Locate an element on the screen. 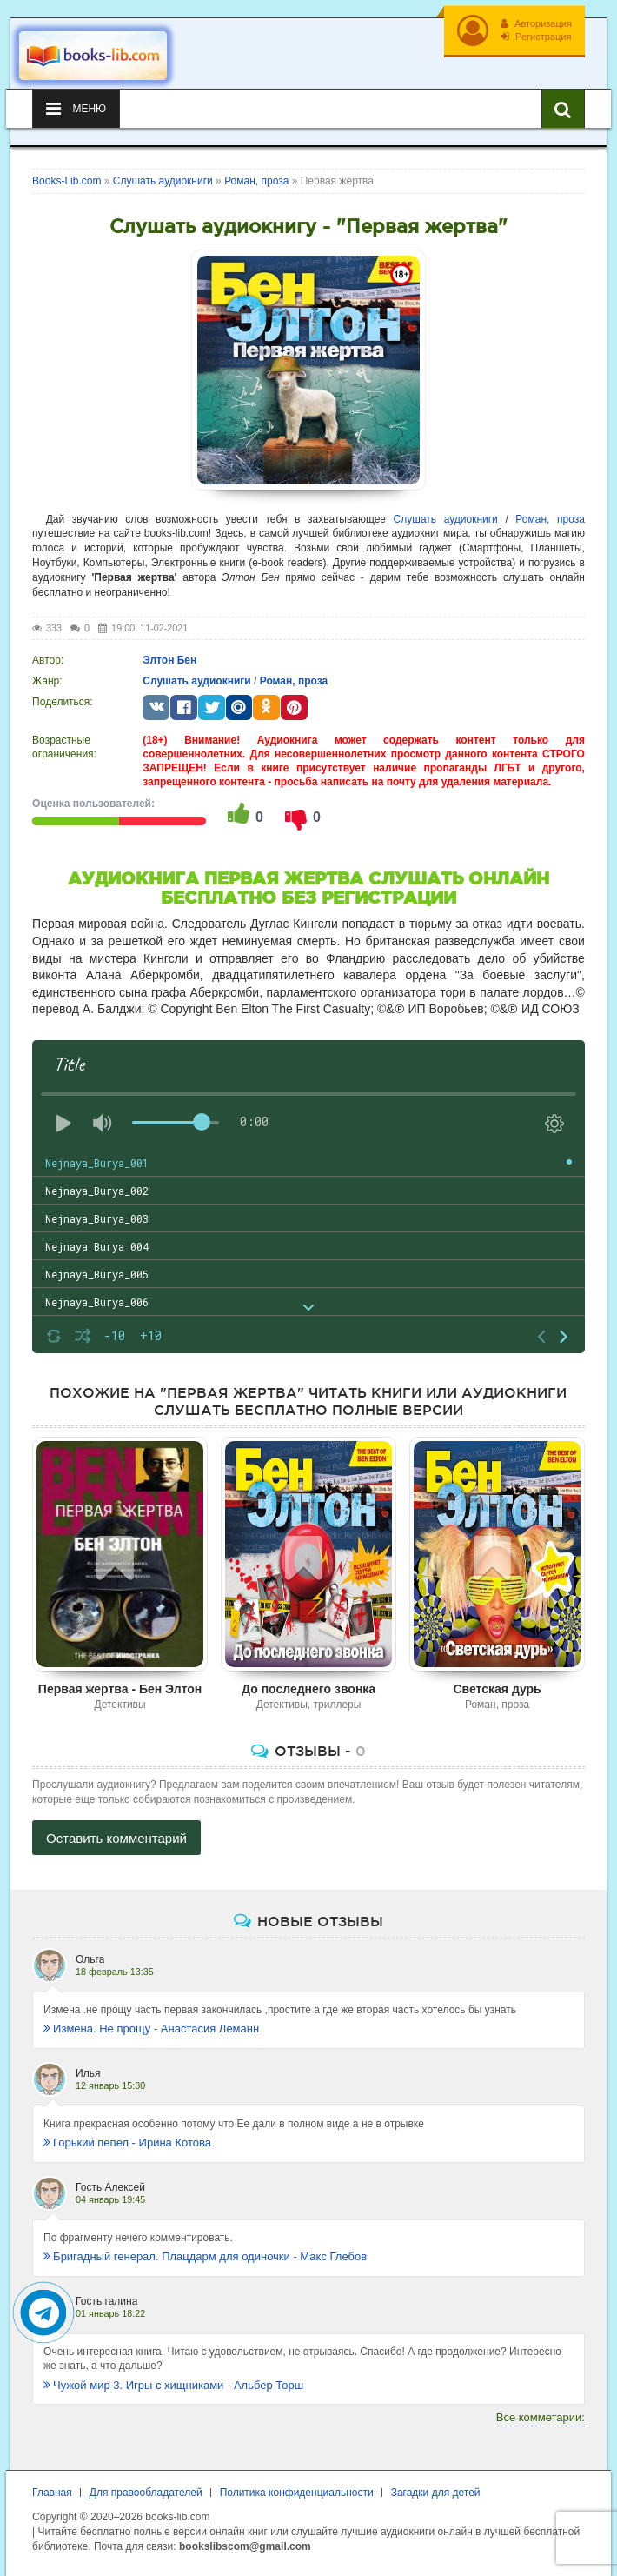 This screenshot has width=617, height=2576. Чужой мир 3. Игры с хищниками - Альбер Торш is located at coordinates (173, 2385).